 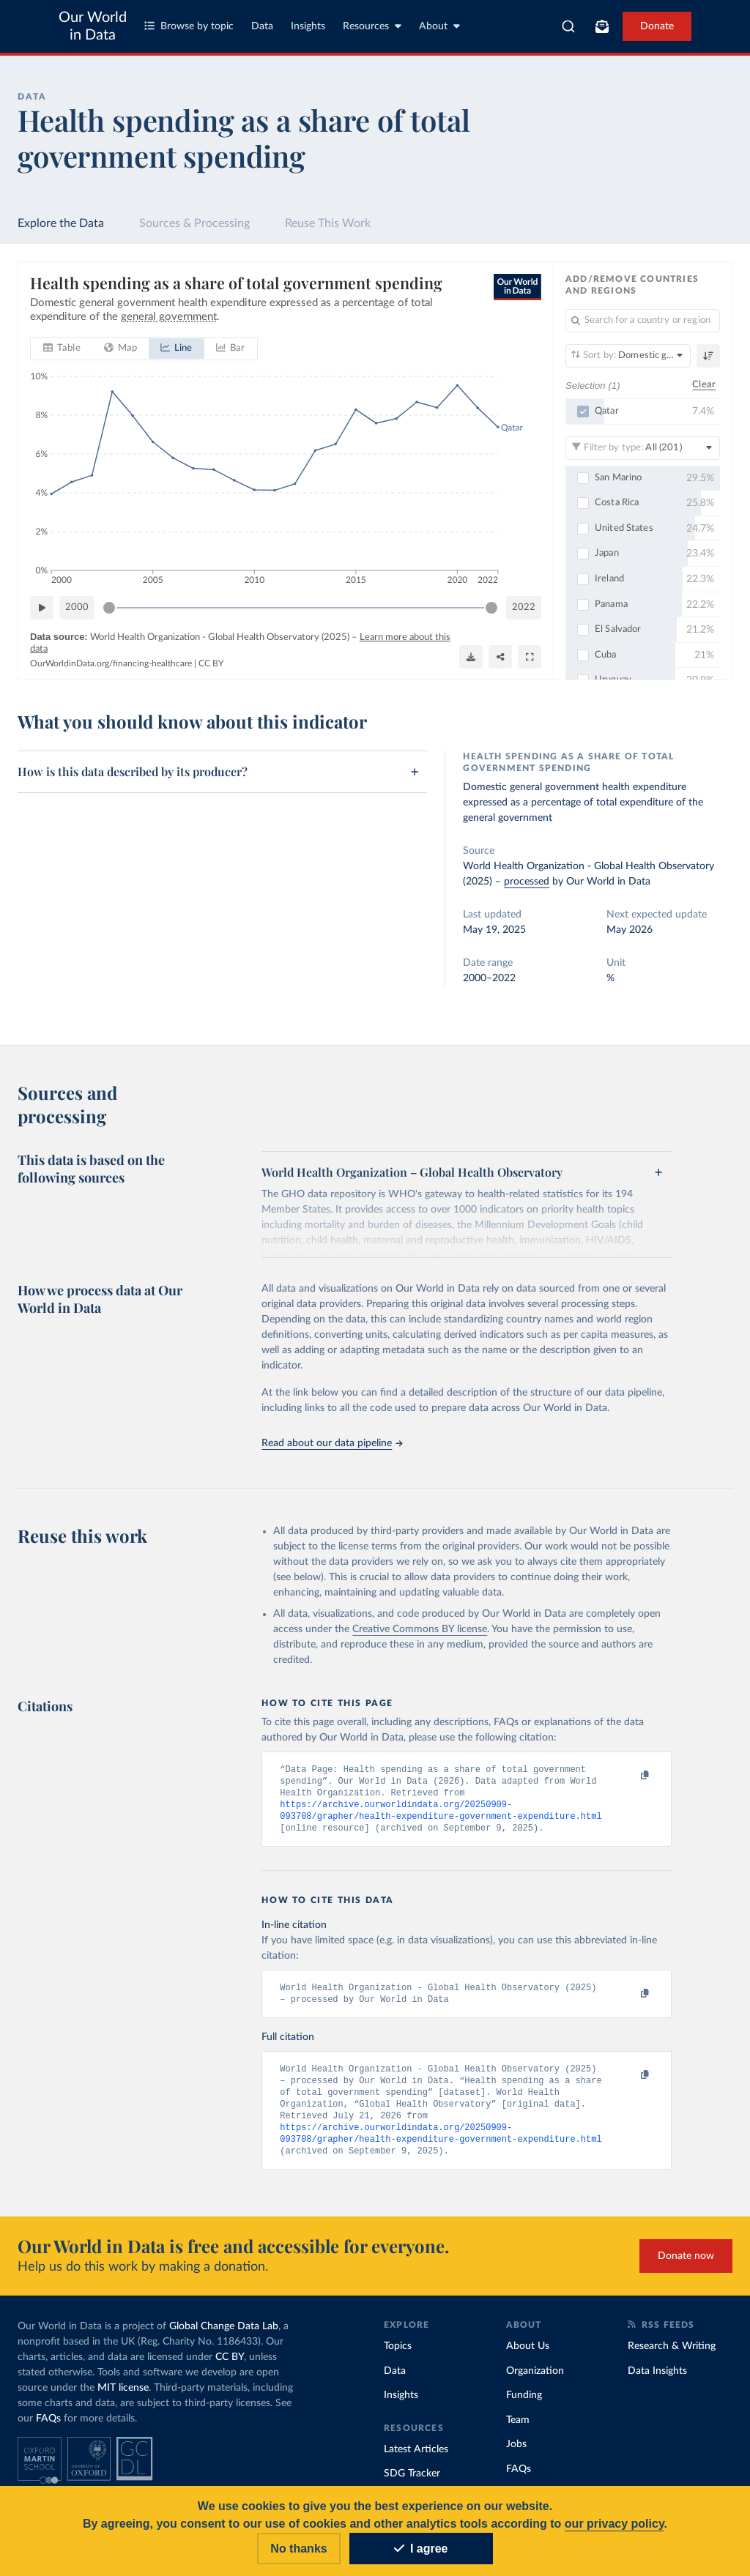 What do you see at coordinates (439, 26) in the screenshot?
I see `About [Toggle about menu]` at bounding box center [439, 26].